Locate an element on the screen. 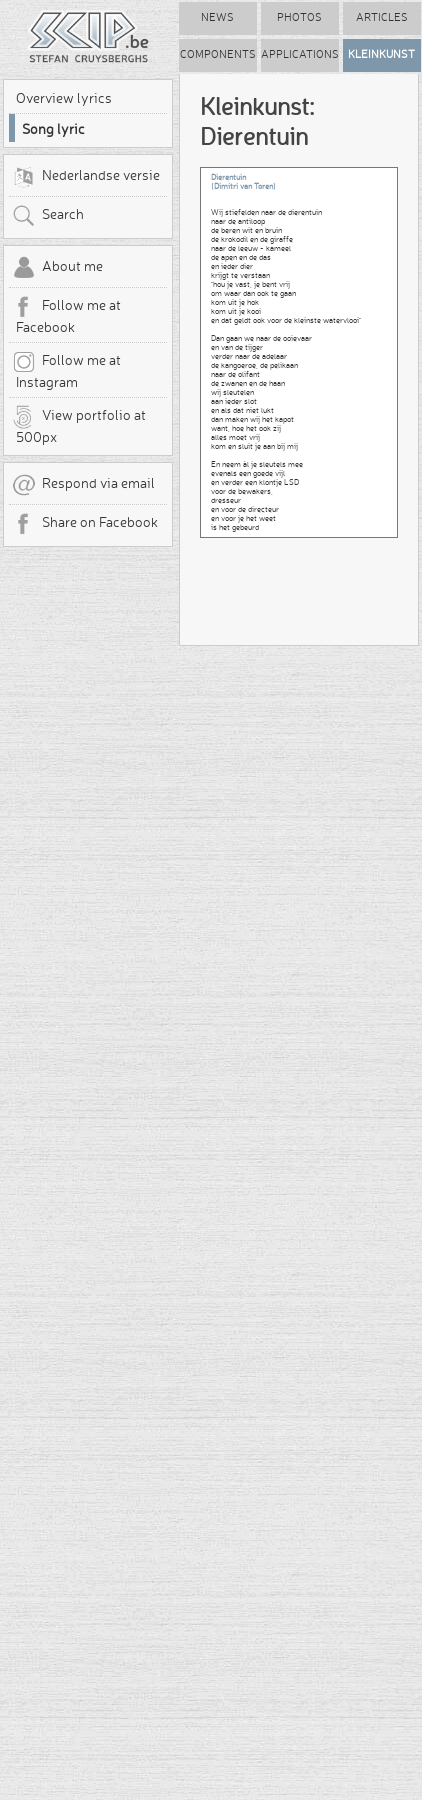  Song lyric is located at coordinates (53, 129).